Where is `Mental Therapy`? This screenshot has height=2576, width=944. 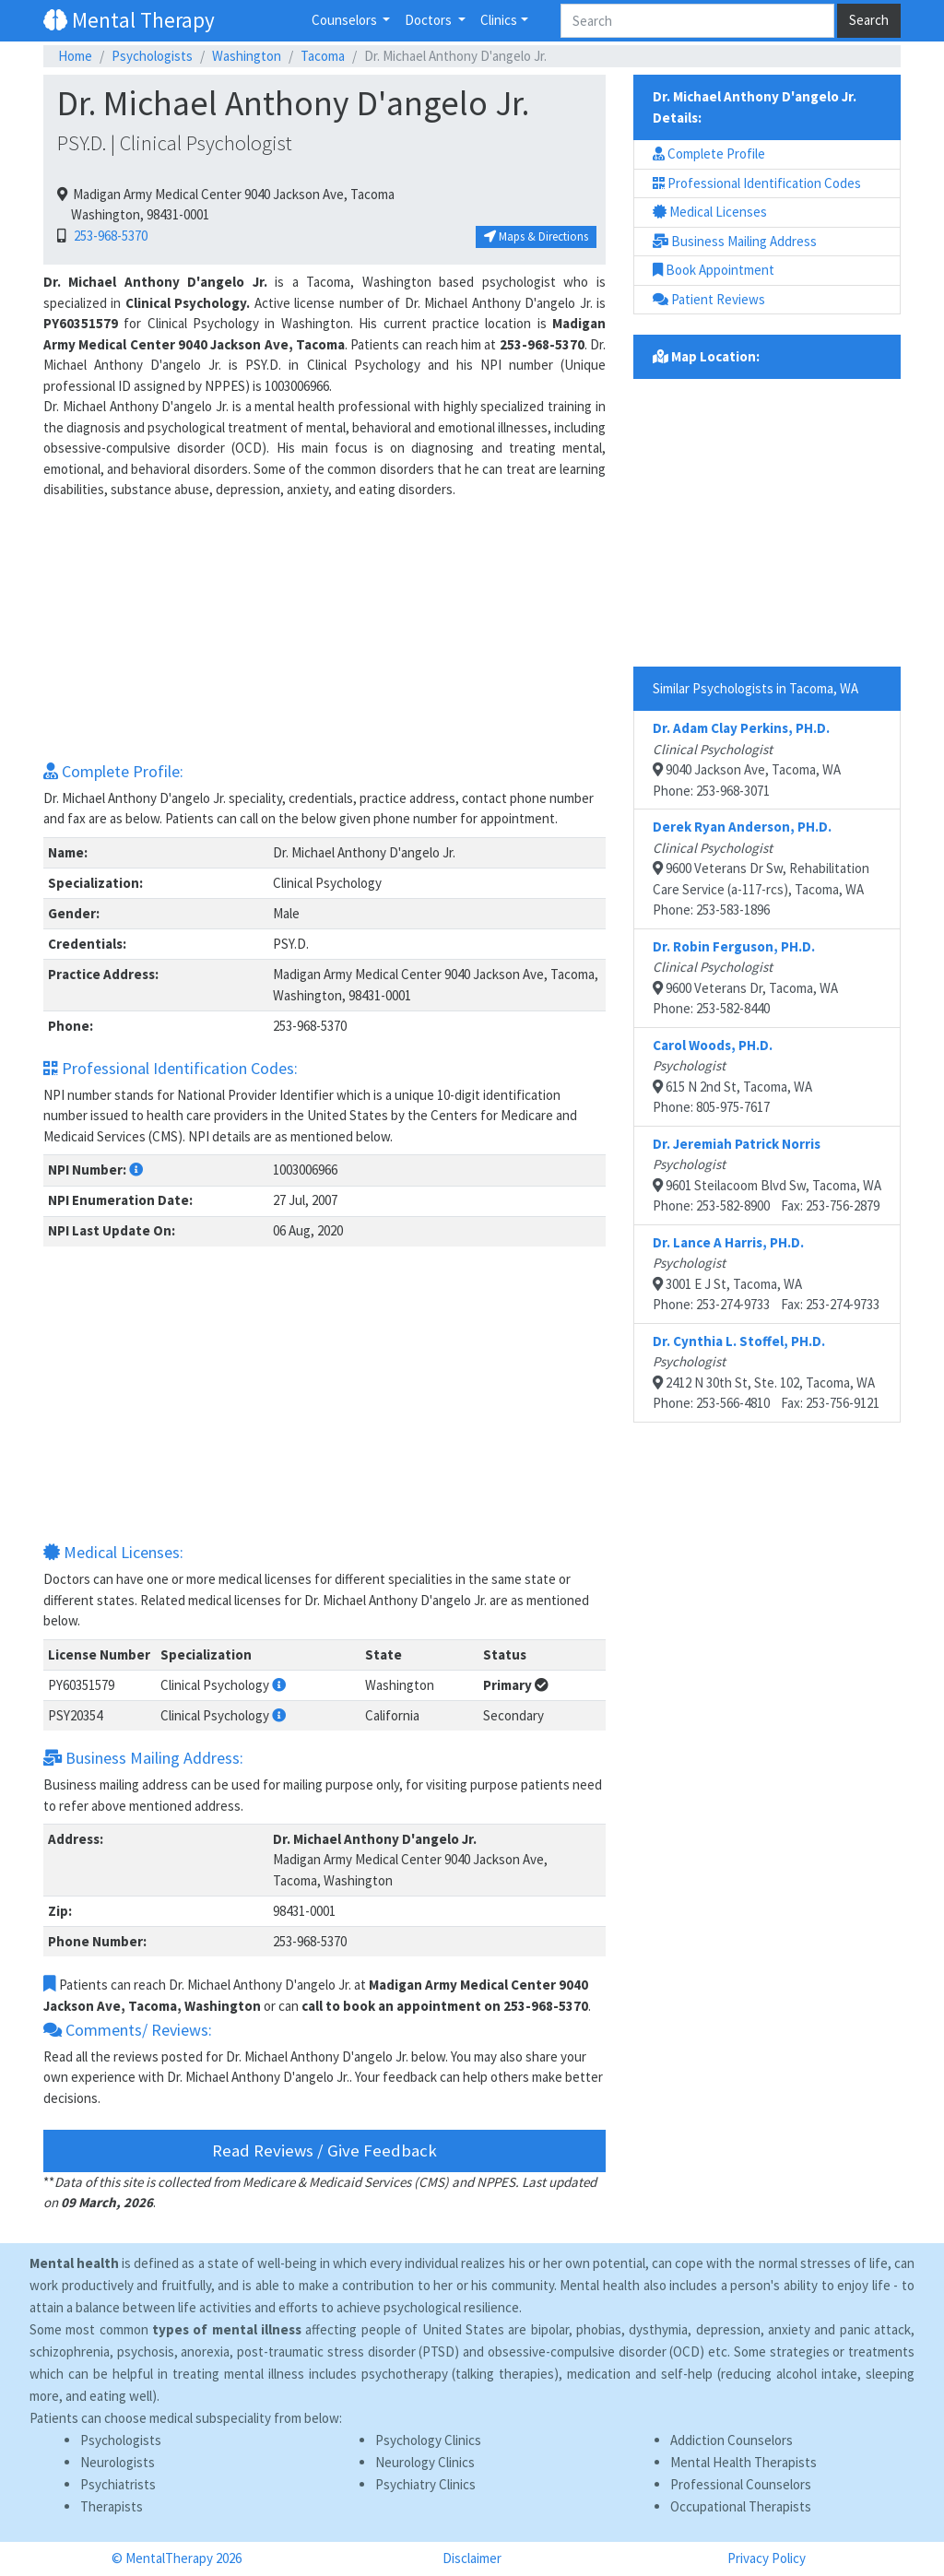 Mental Therapy is located at coordinates (129, 19).